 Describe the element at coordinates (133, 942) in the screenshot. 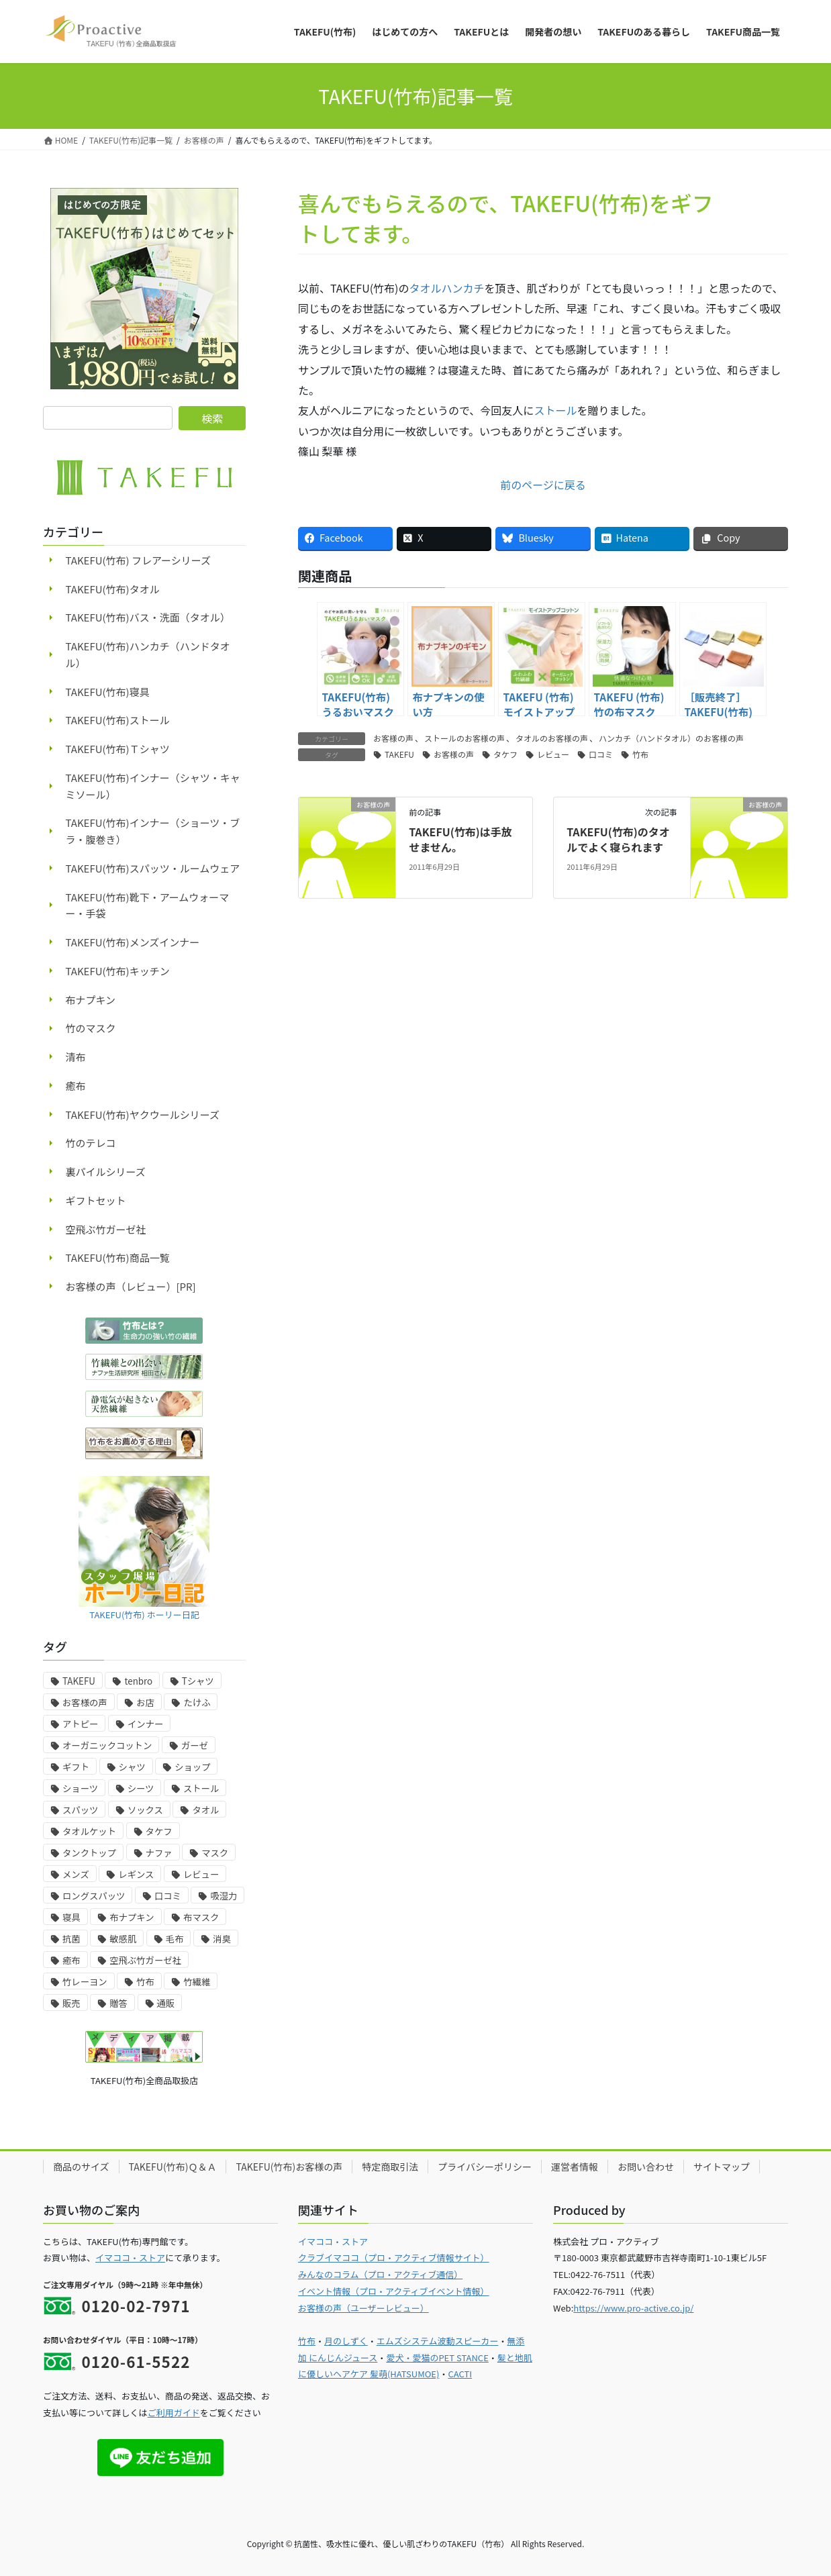

I see `TAKEFU(竹布)メンズインナー` at that location.